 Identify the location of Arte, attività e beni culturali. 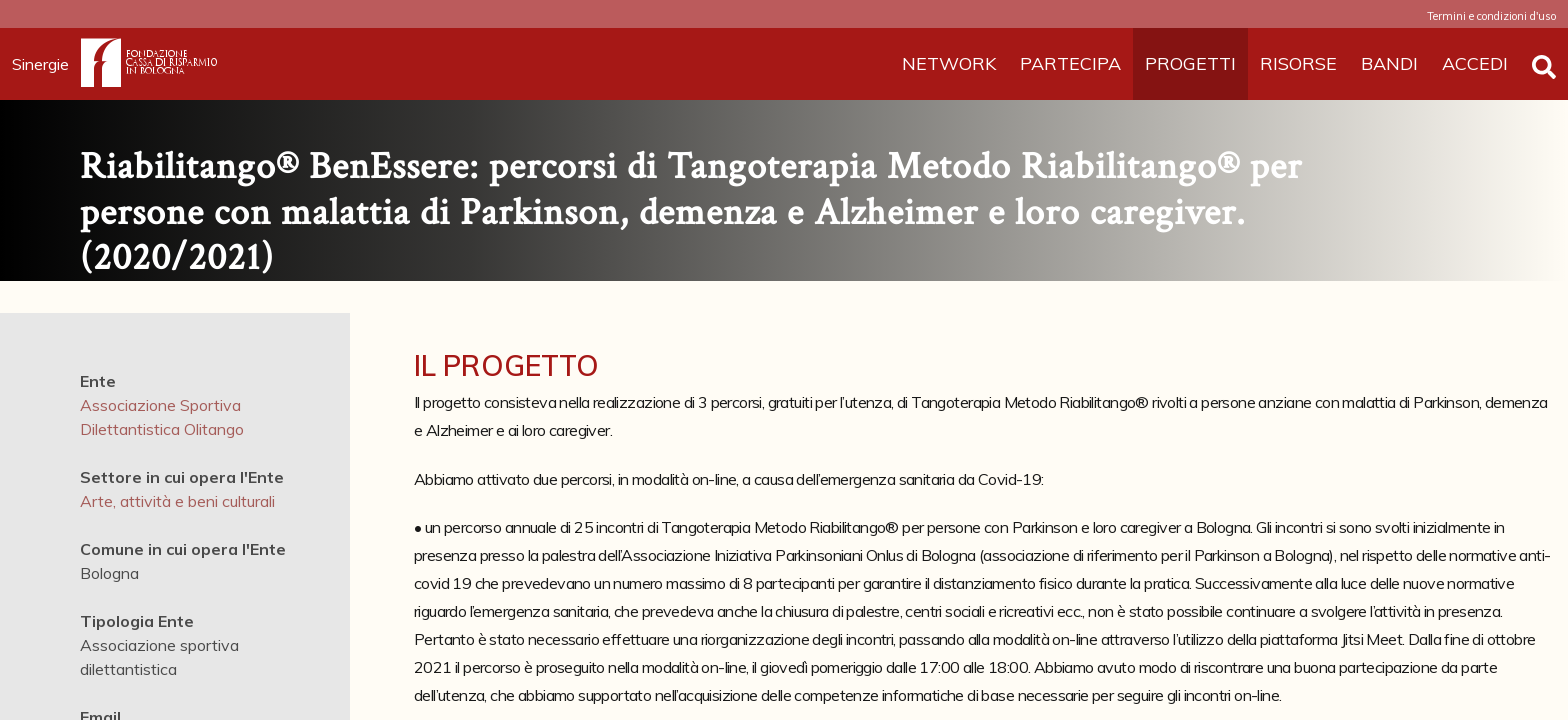
(177, 501).